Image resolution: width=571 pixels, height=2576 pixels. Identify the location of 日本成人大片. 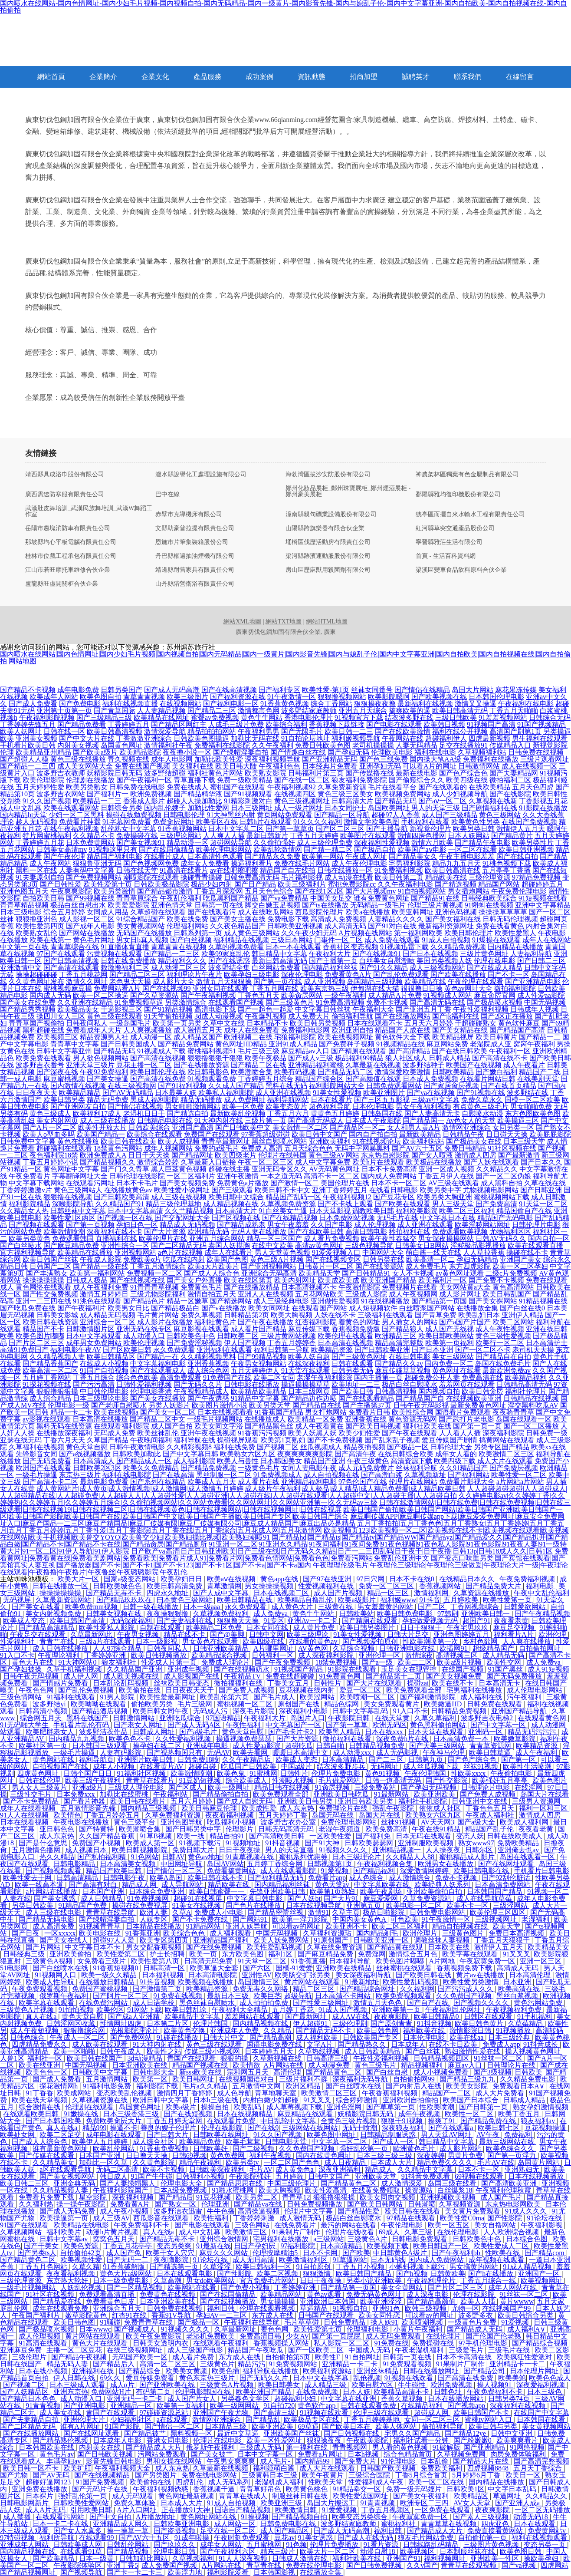
(392, 2162).